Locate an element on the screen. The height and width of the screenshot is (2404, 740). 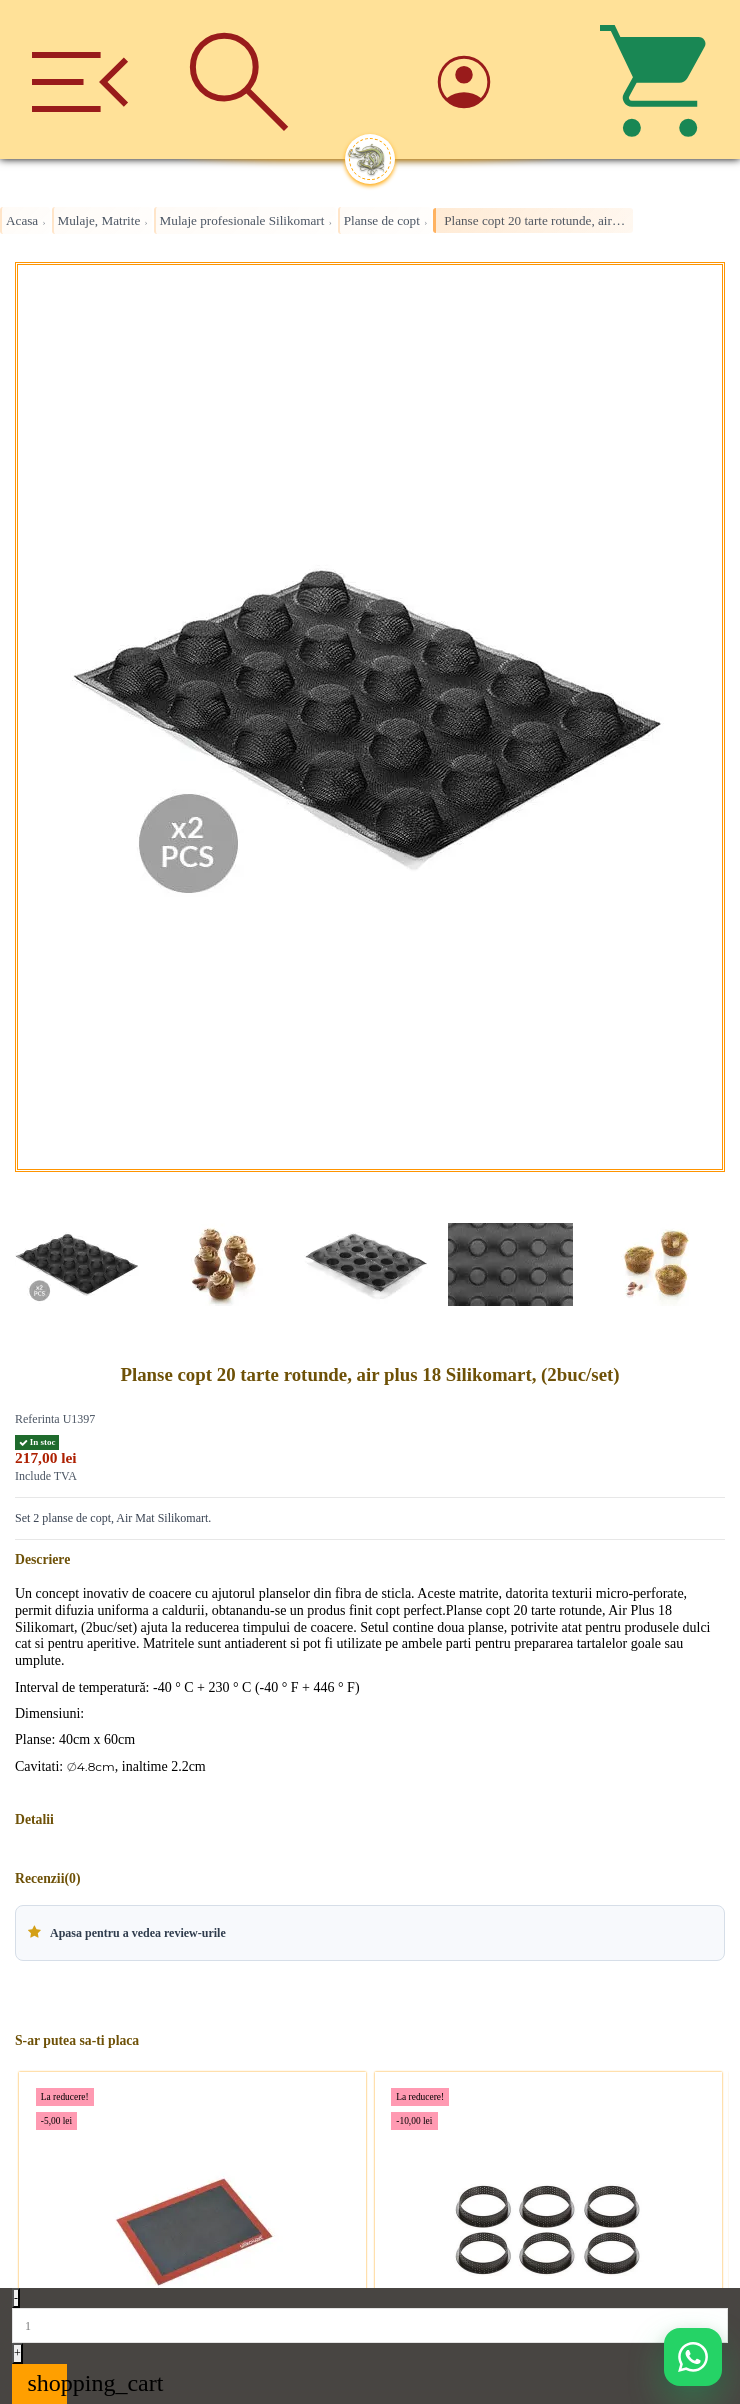
[Account] is located at coordinates (501, 79).